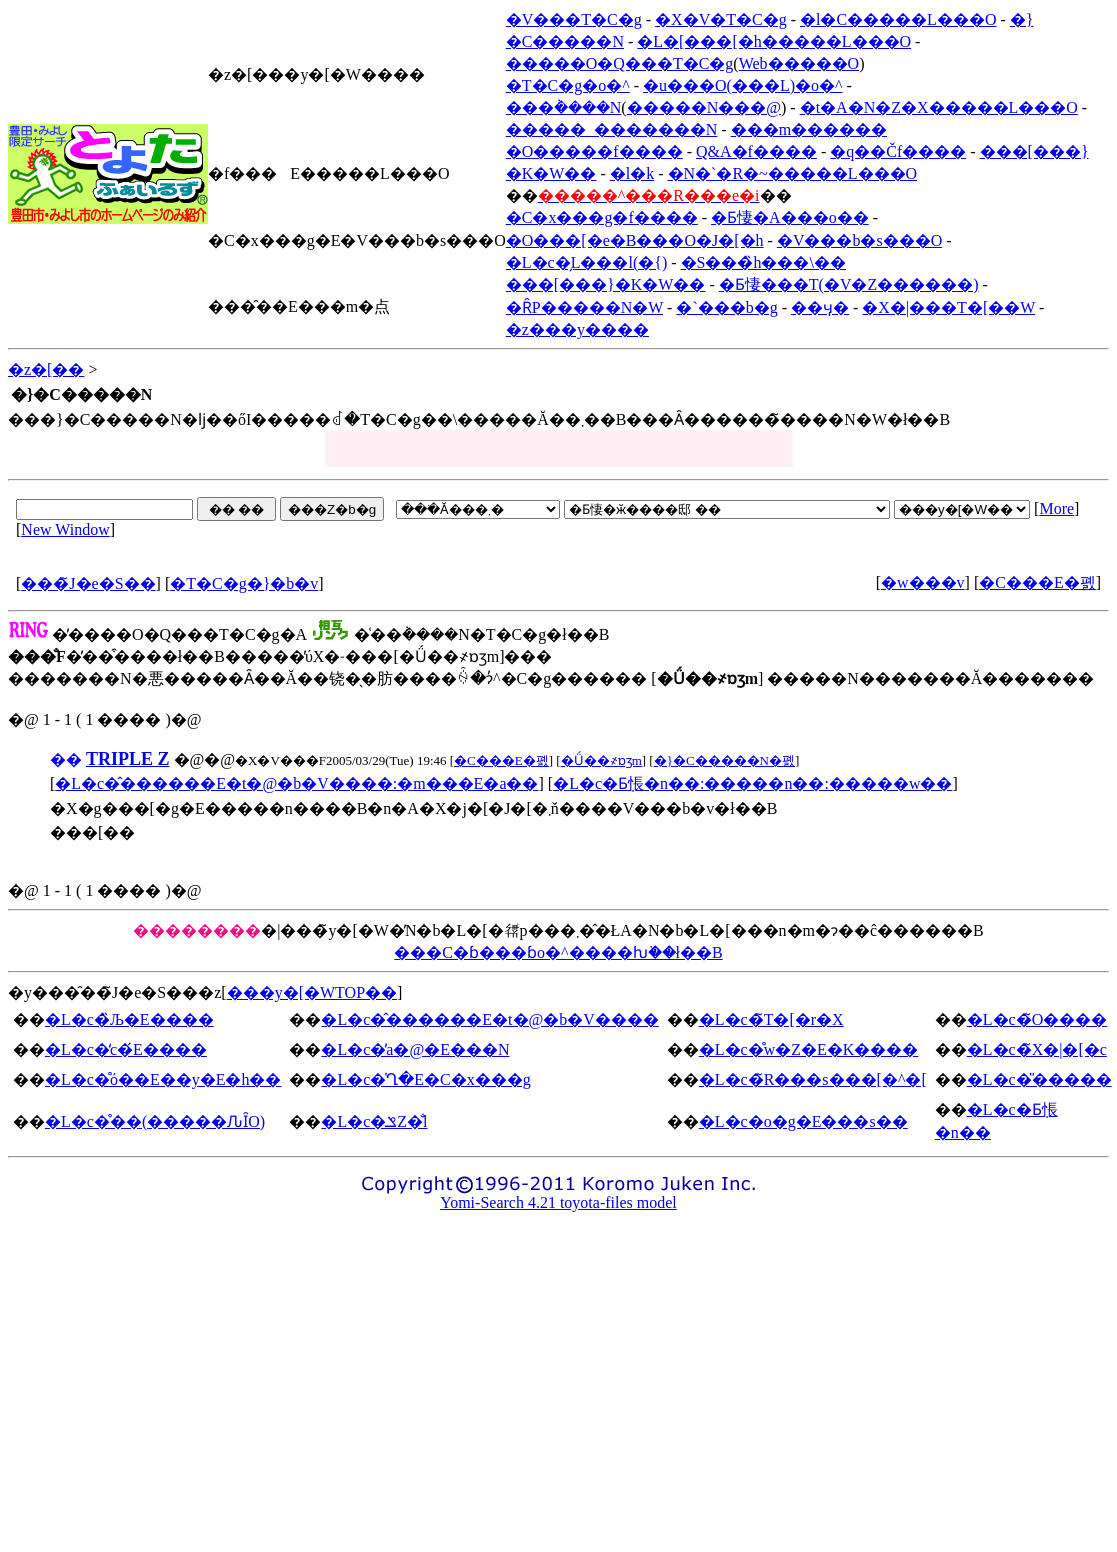  I want to click on �N�`�R�~�����L���O, so click(793, 173).